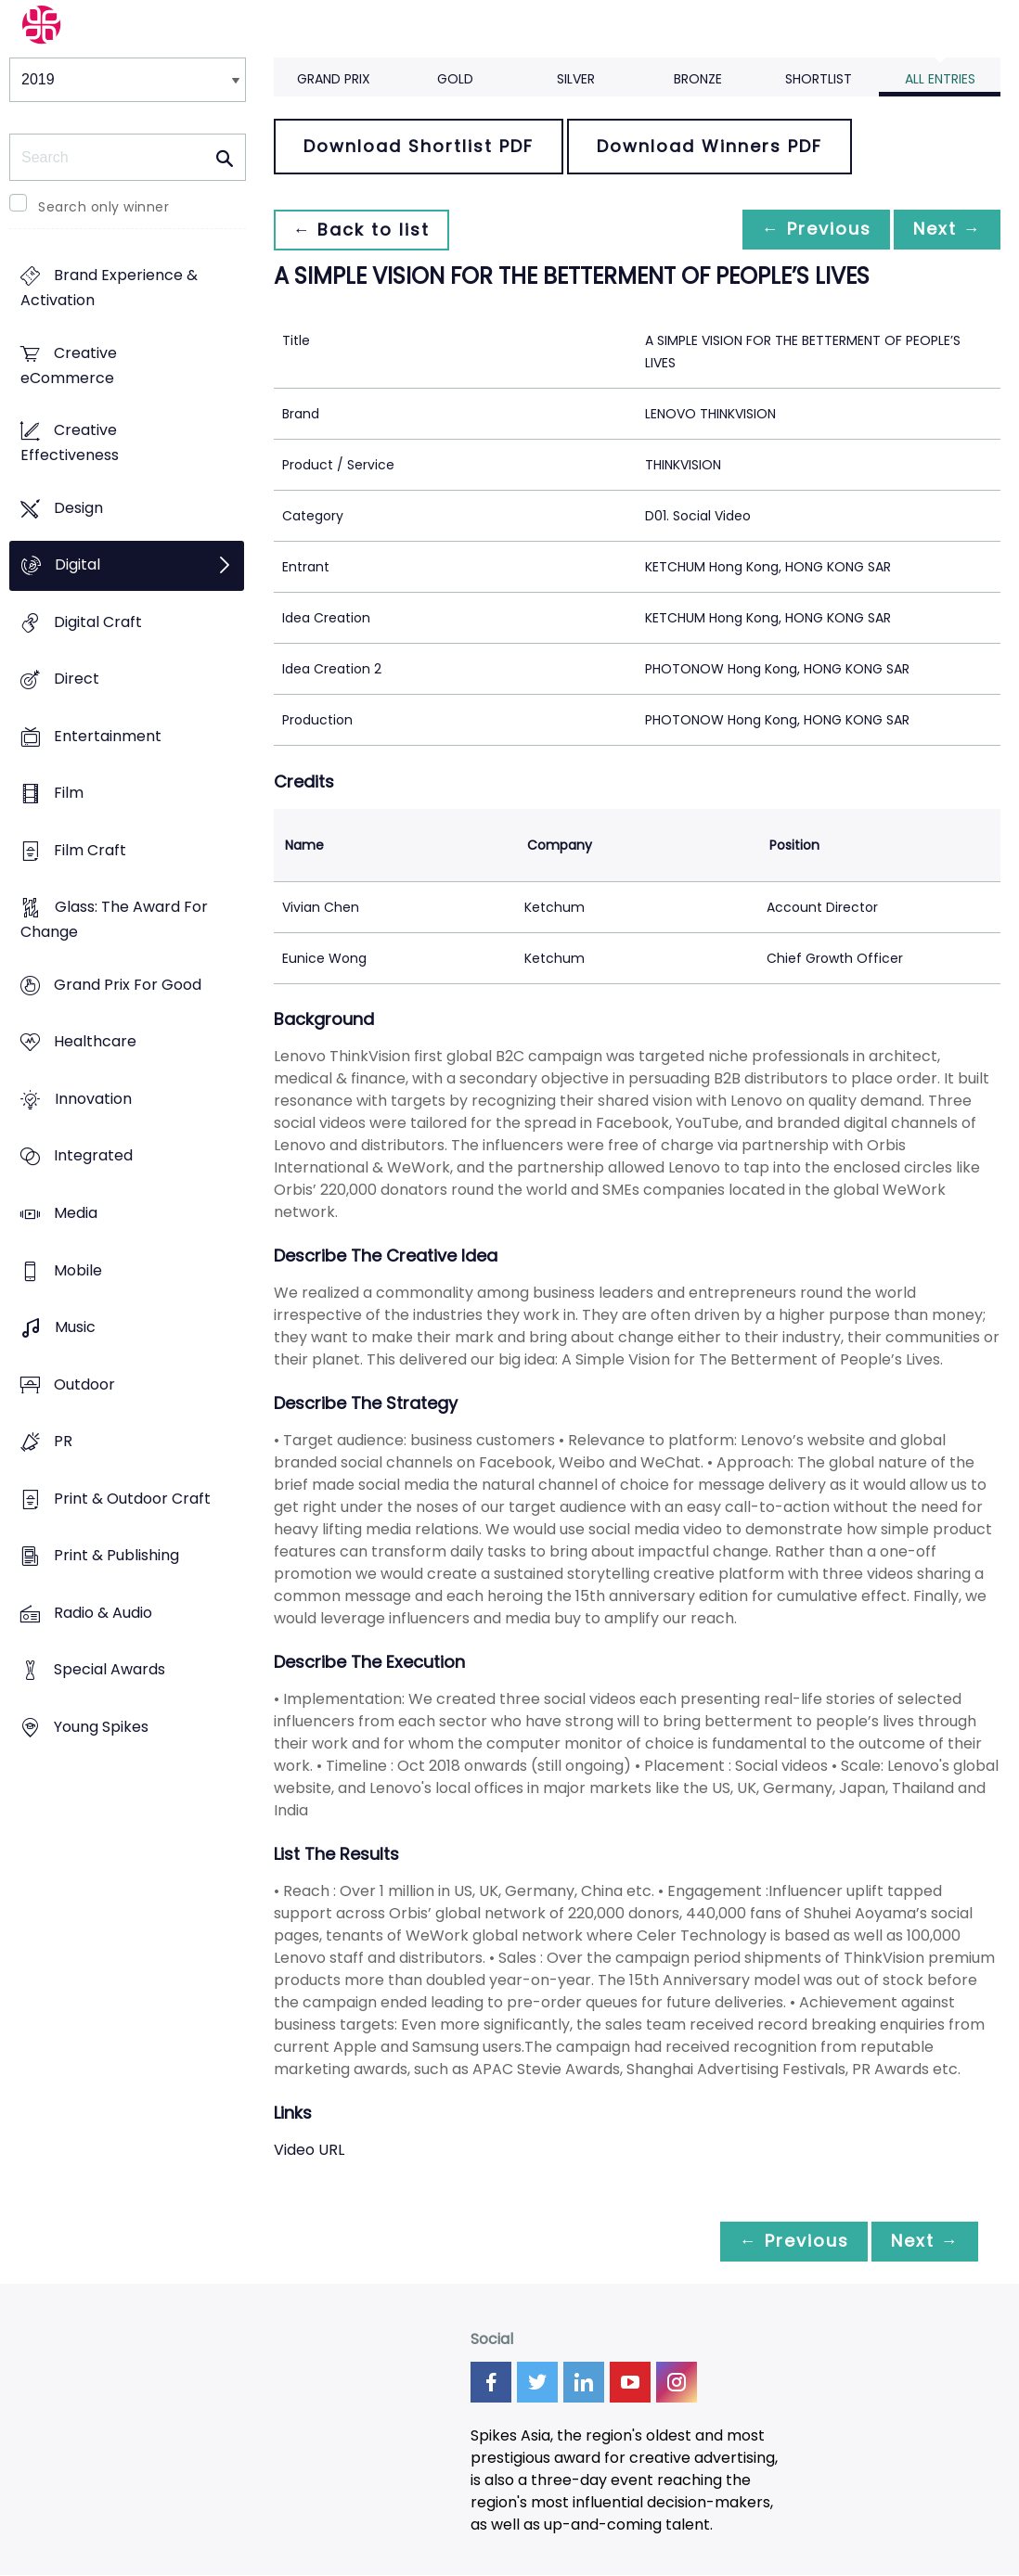 This screenshot has height=2576, width=1019. I want to click on Grand Prix For Good, so click(127, 984).